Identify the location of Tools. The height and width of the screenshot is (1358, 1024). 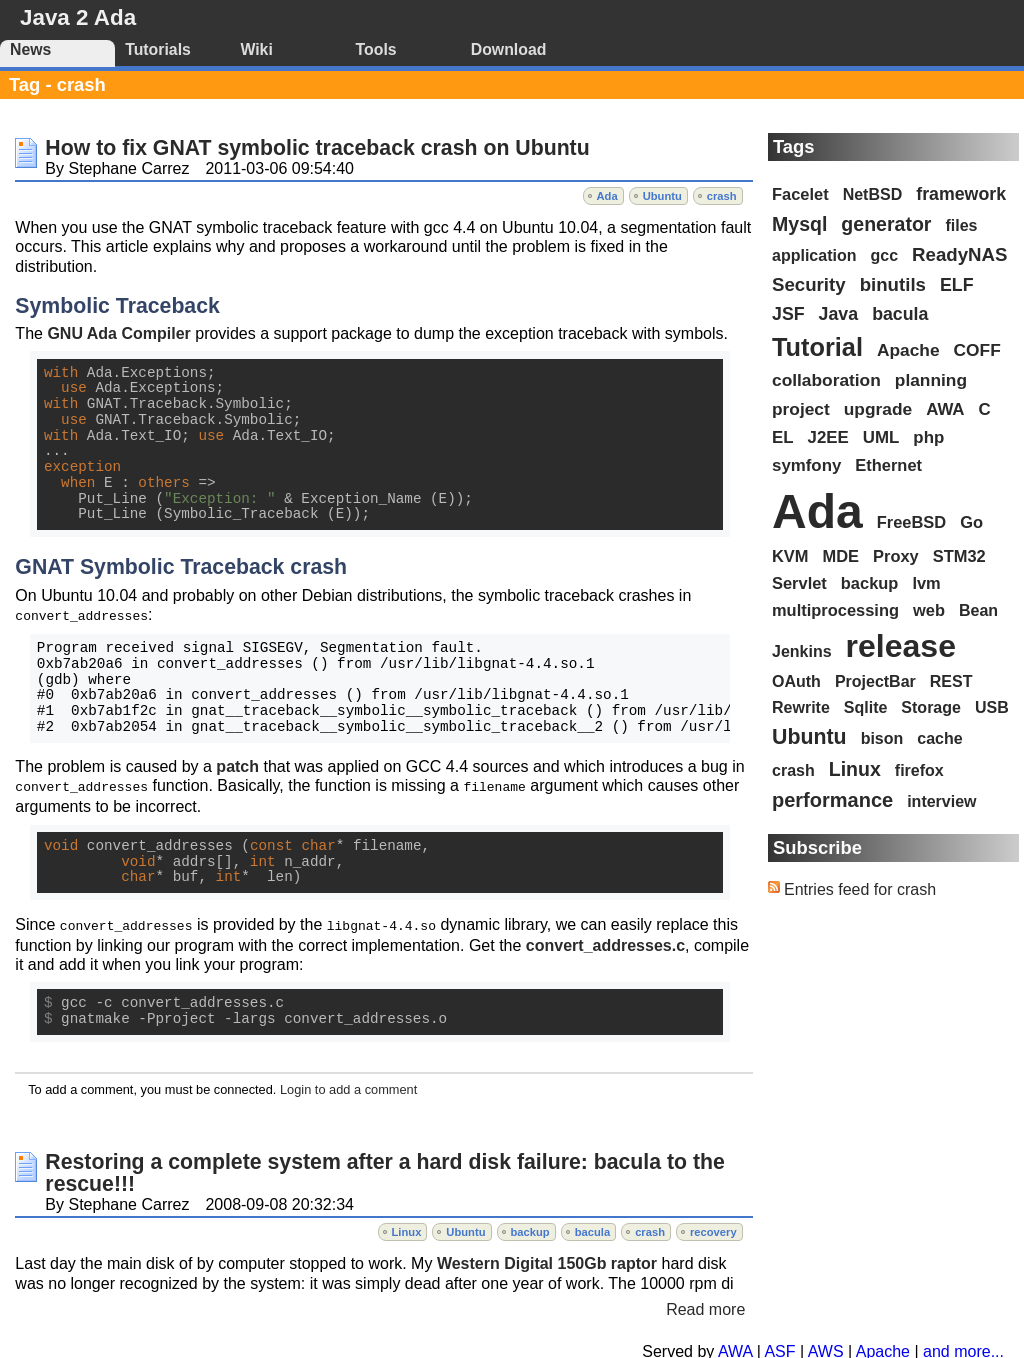
(376, 49).